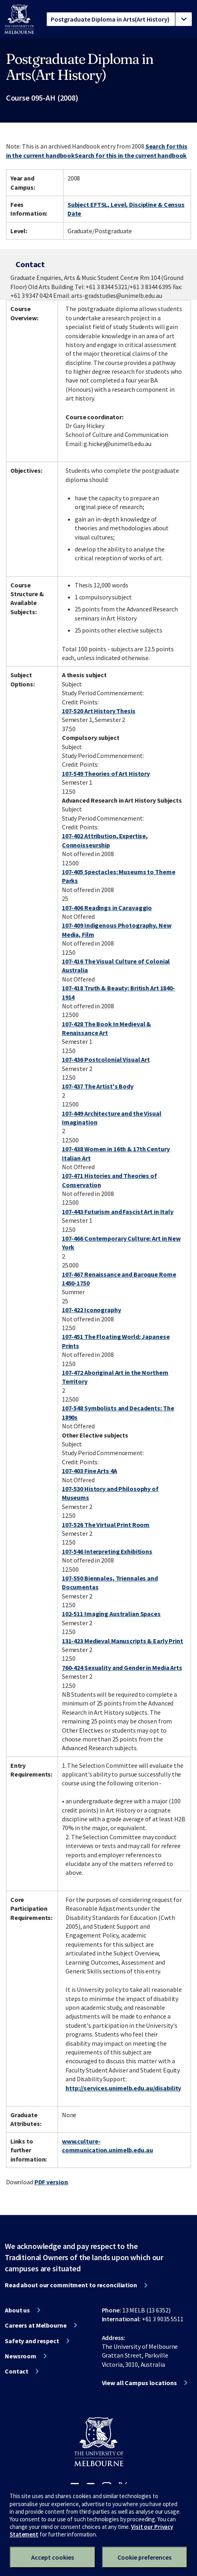 The width and height of the screenshot is (197, 2576). Describe the element at coordinates (122, 1641) in the screenshot. I see `131-423 Medieval Manuscripts & Early Print` at that location.